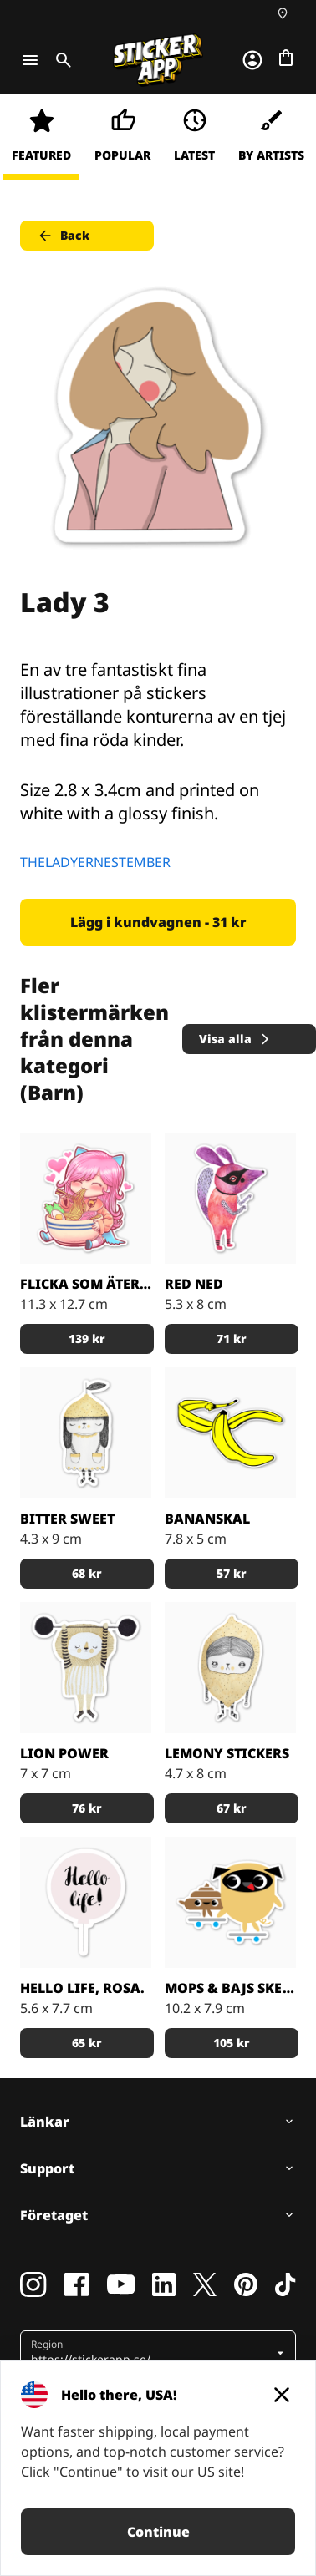  I want to click on Visa alla [button], so click(235, 1039).